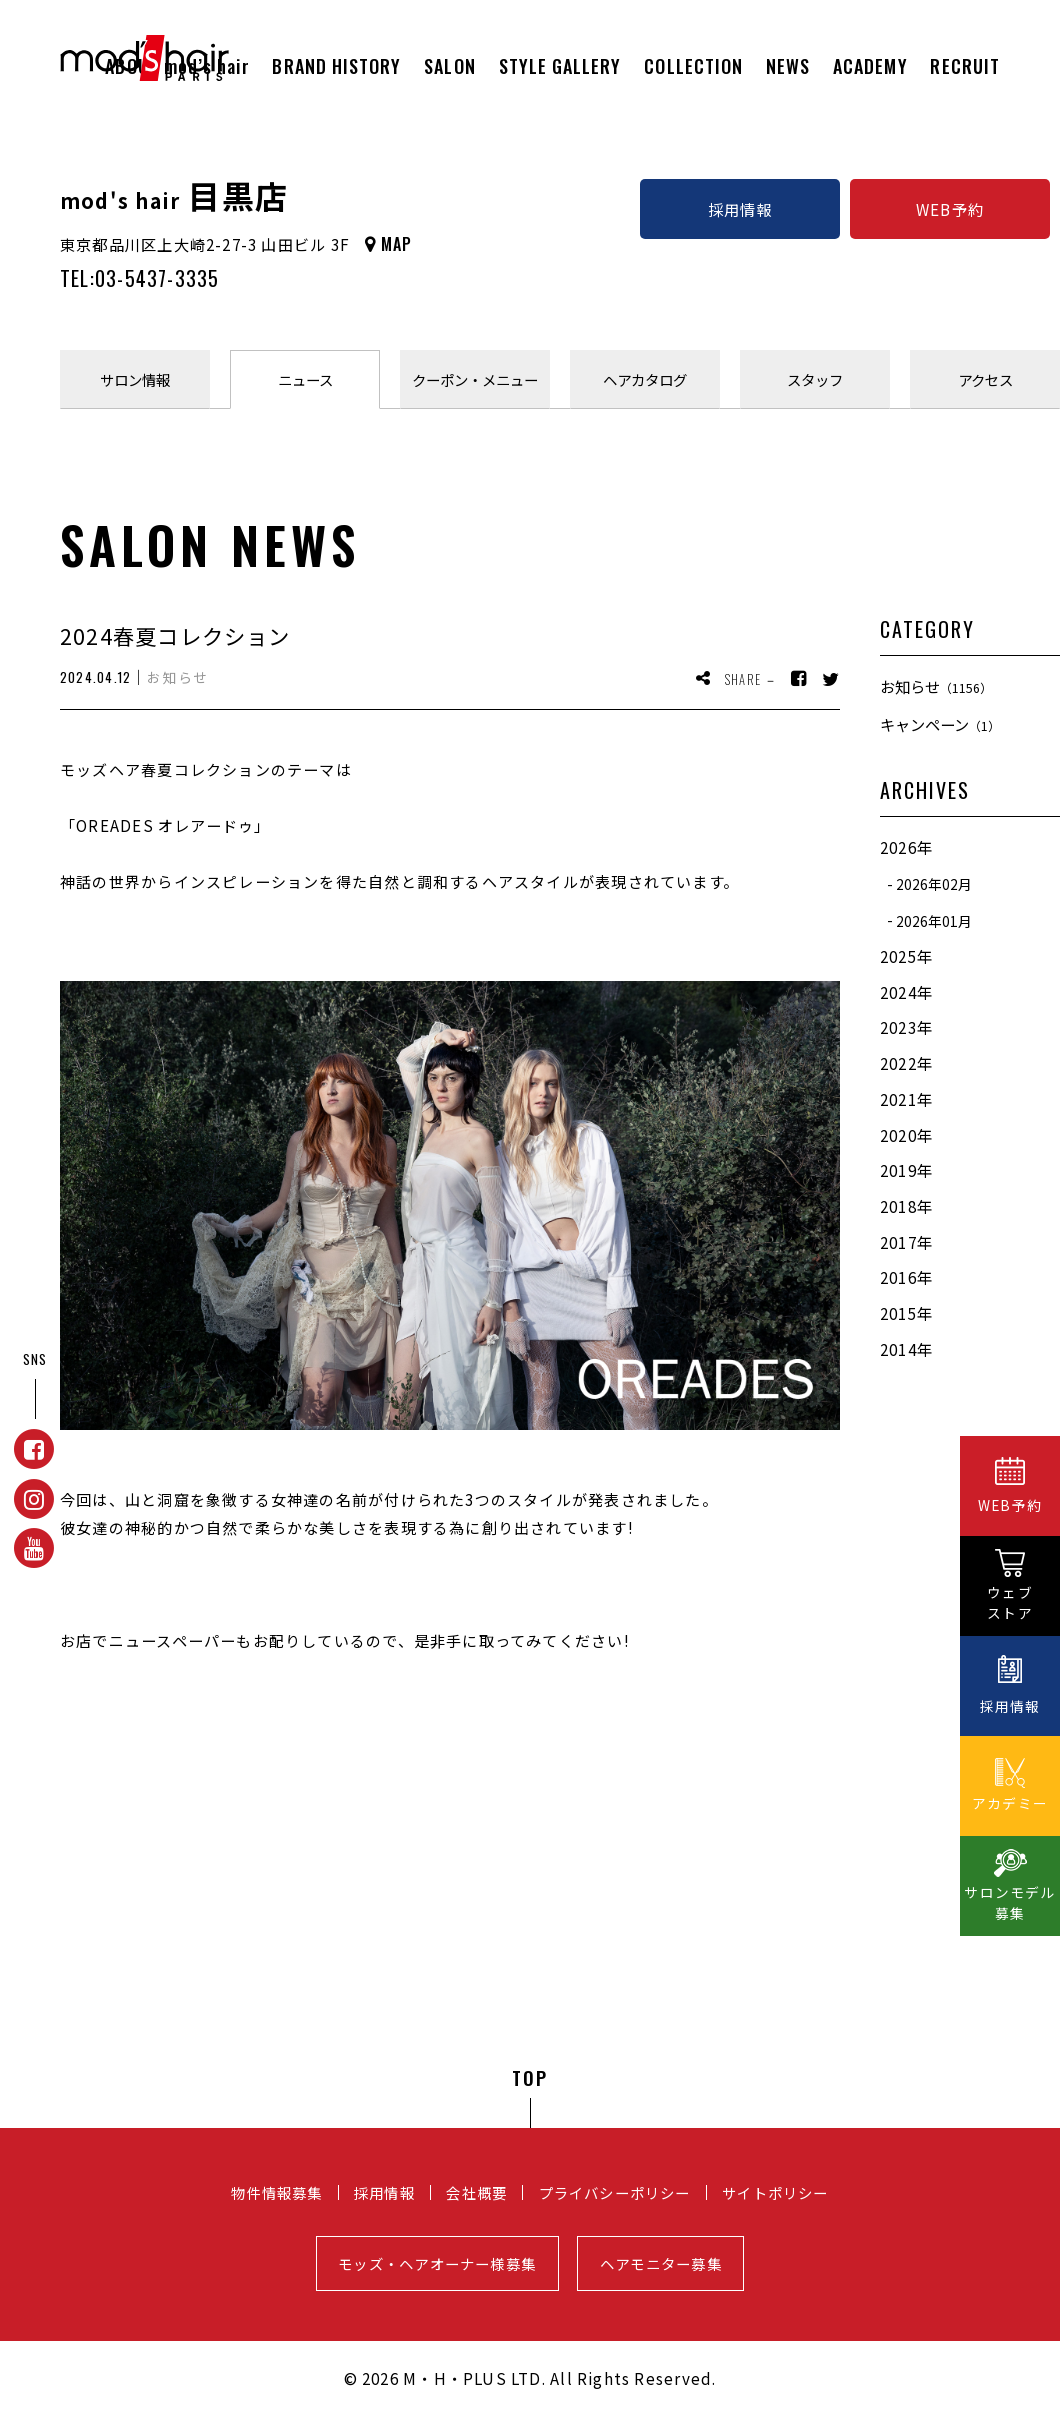 This screenshot has width=1060, height=2420. What do you see at coordinates (693, 66) in the screenshot?
I see `COLLECTION` at bounding box center [693, 66].